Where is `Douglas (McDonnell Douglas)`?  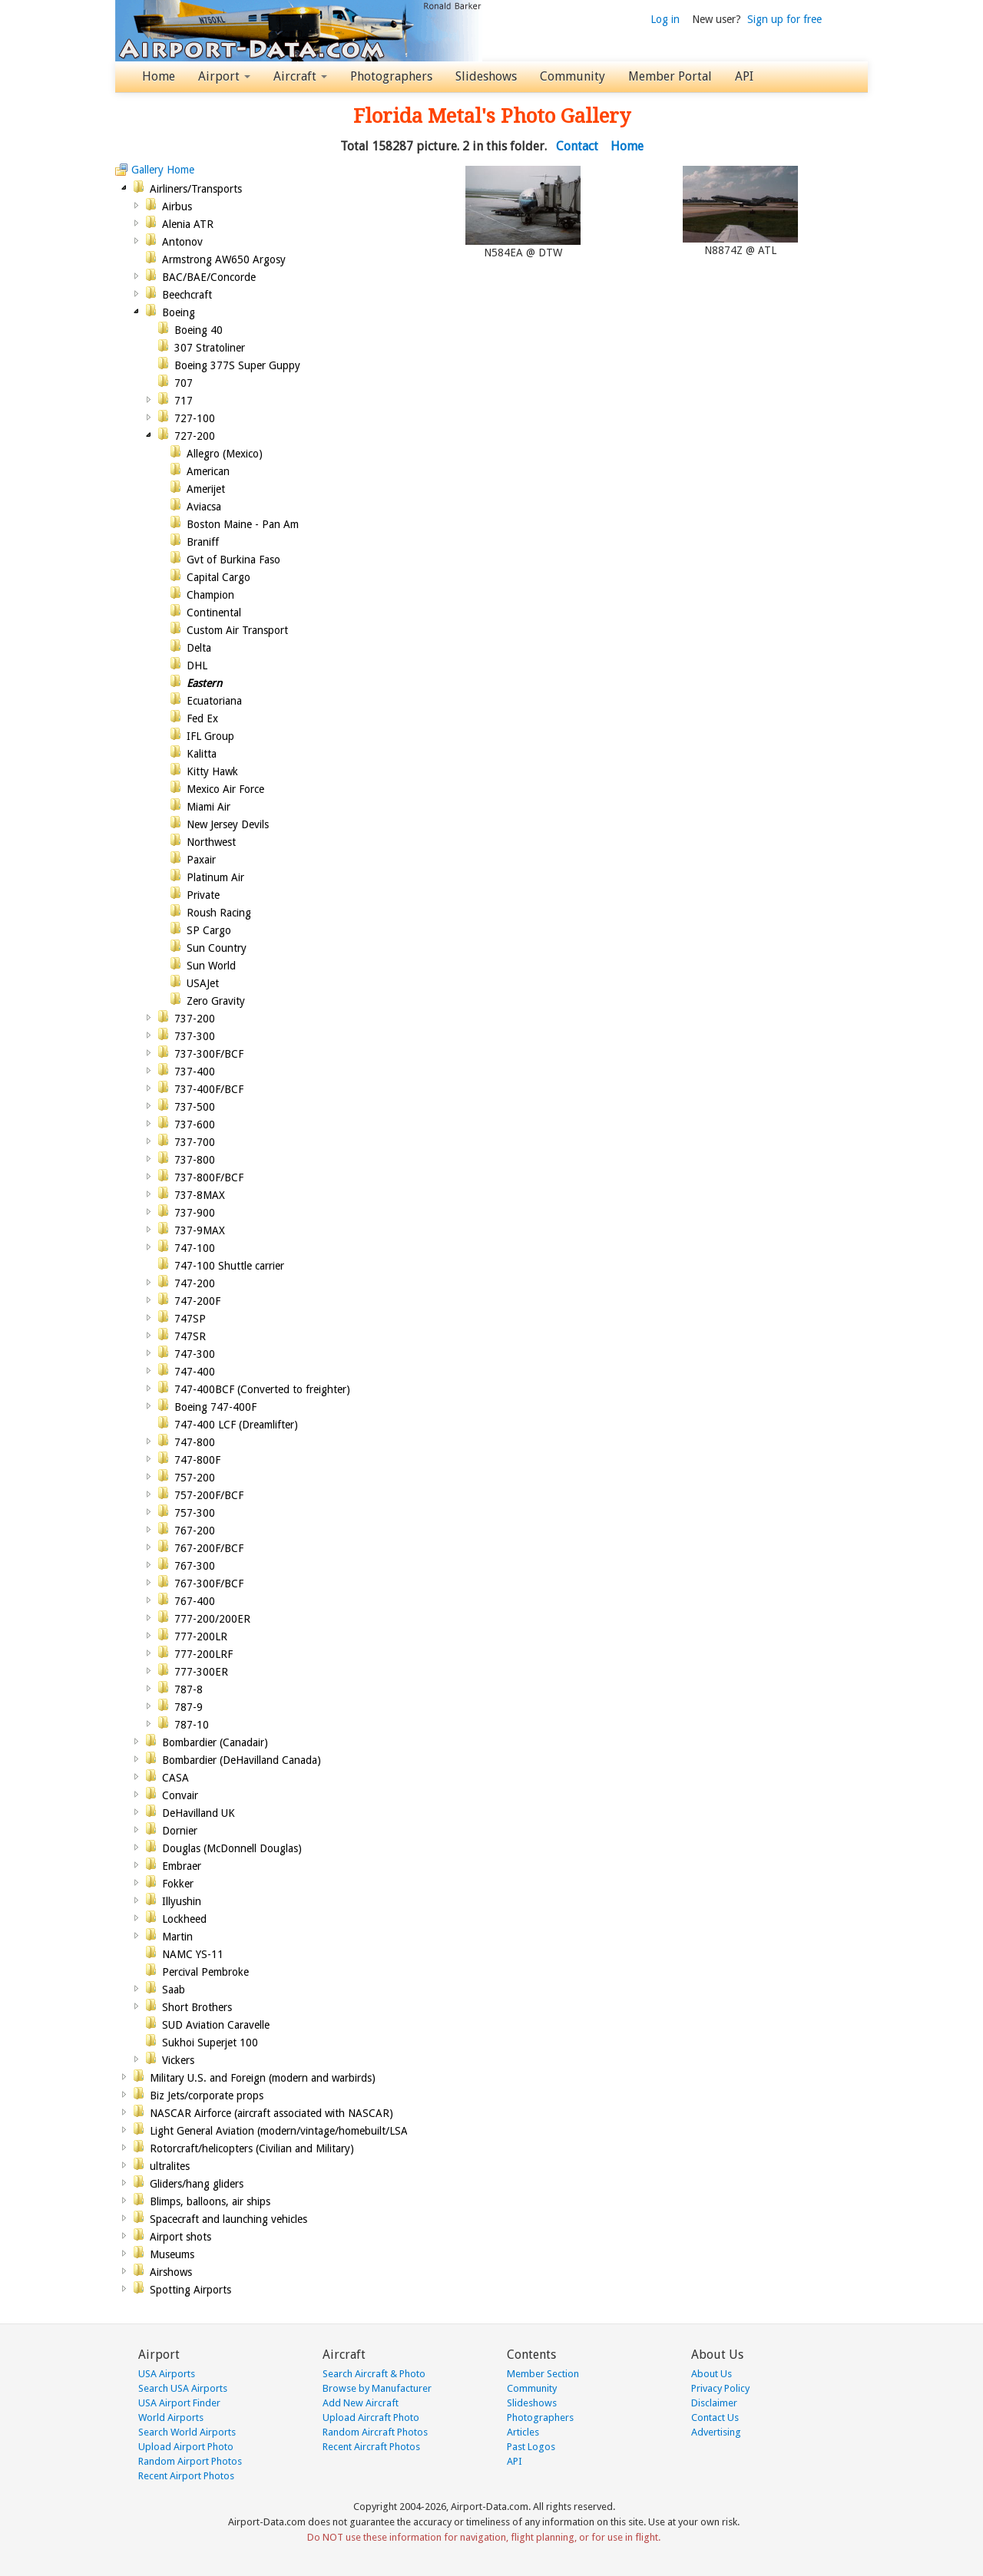 Douglas (McDonnell Douglas) is located at coordinates (232, 1848).